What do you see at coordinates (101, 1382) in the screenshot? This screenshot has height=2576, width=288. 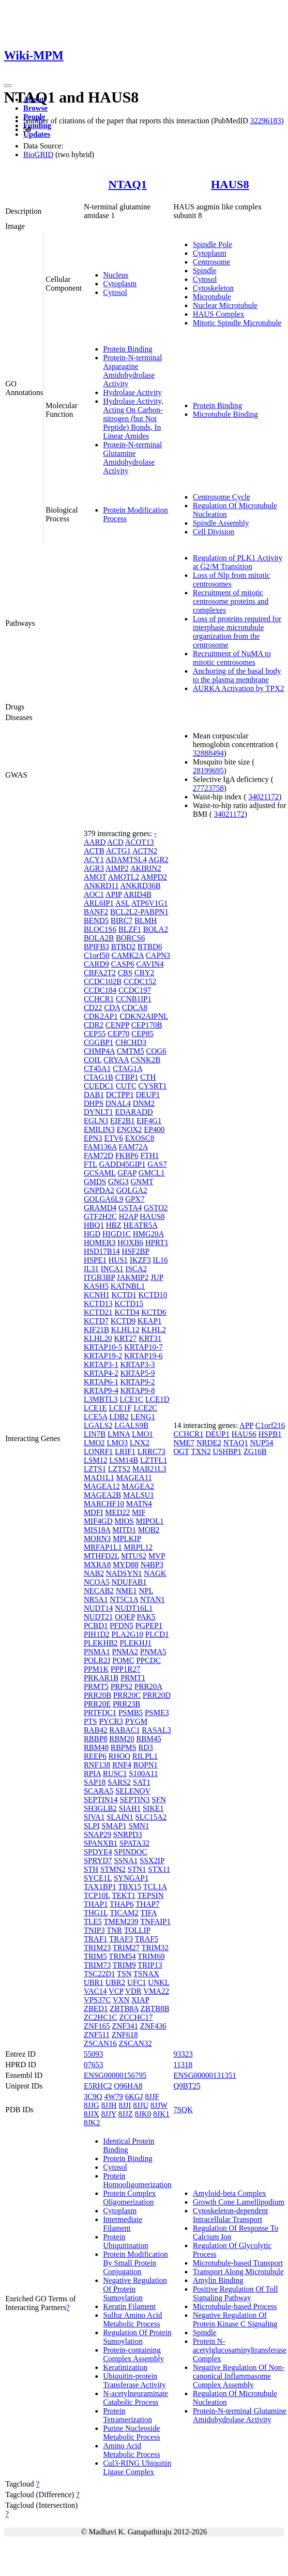 I see `KRTAP6-1` at bounding box center [101, 1382].